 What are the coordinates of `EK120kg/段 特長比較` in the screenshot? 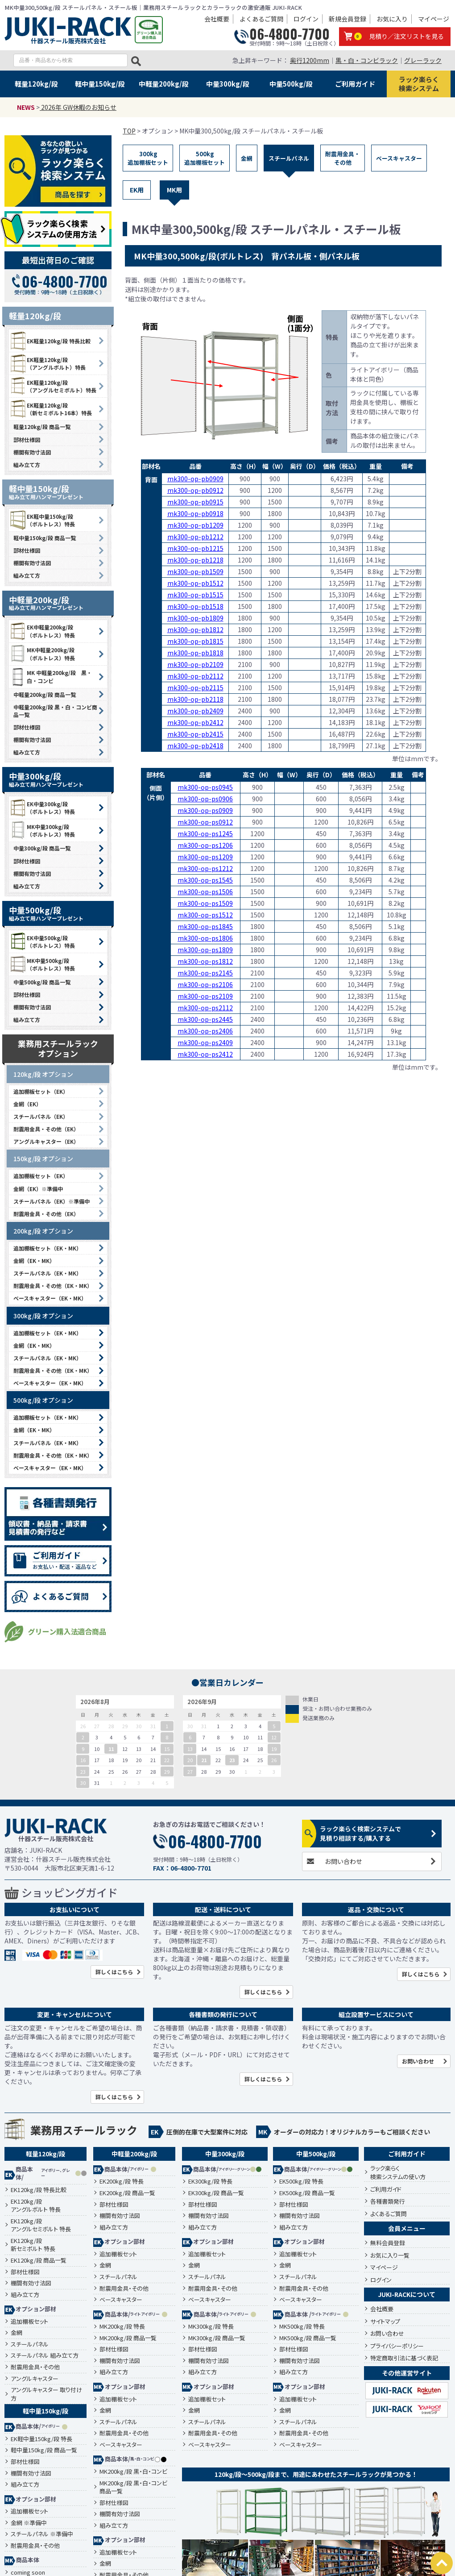 It's located at (38, 2190).